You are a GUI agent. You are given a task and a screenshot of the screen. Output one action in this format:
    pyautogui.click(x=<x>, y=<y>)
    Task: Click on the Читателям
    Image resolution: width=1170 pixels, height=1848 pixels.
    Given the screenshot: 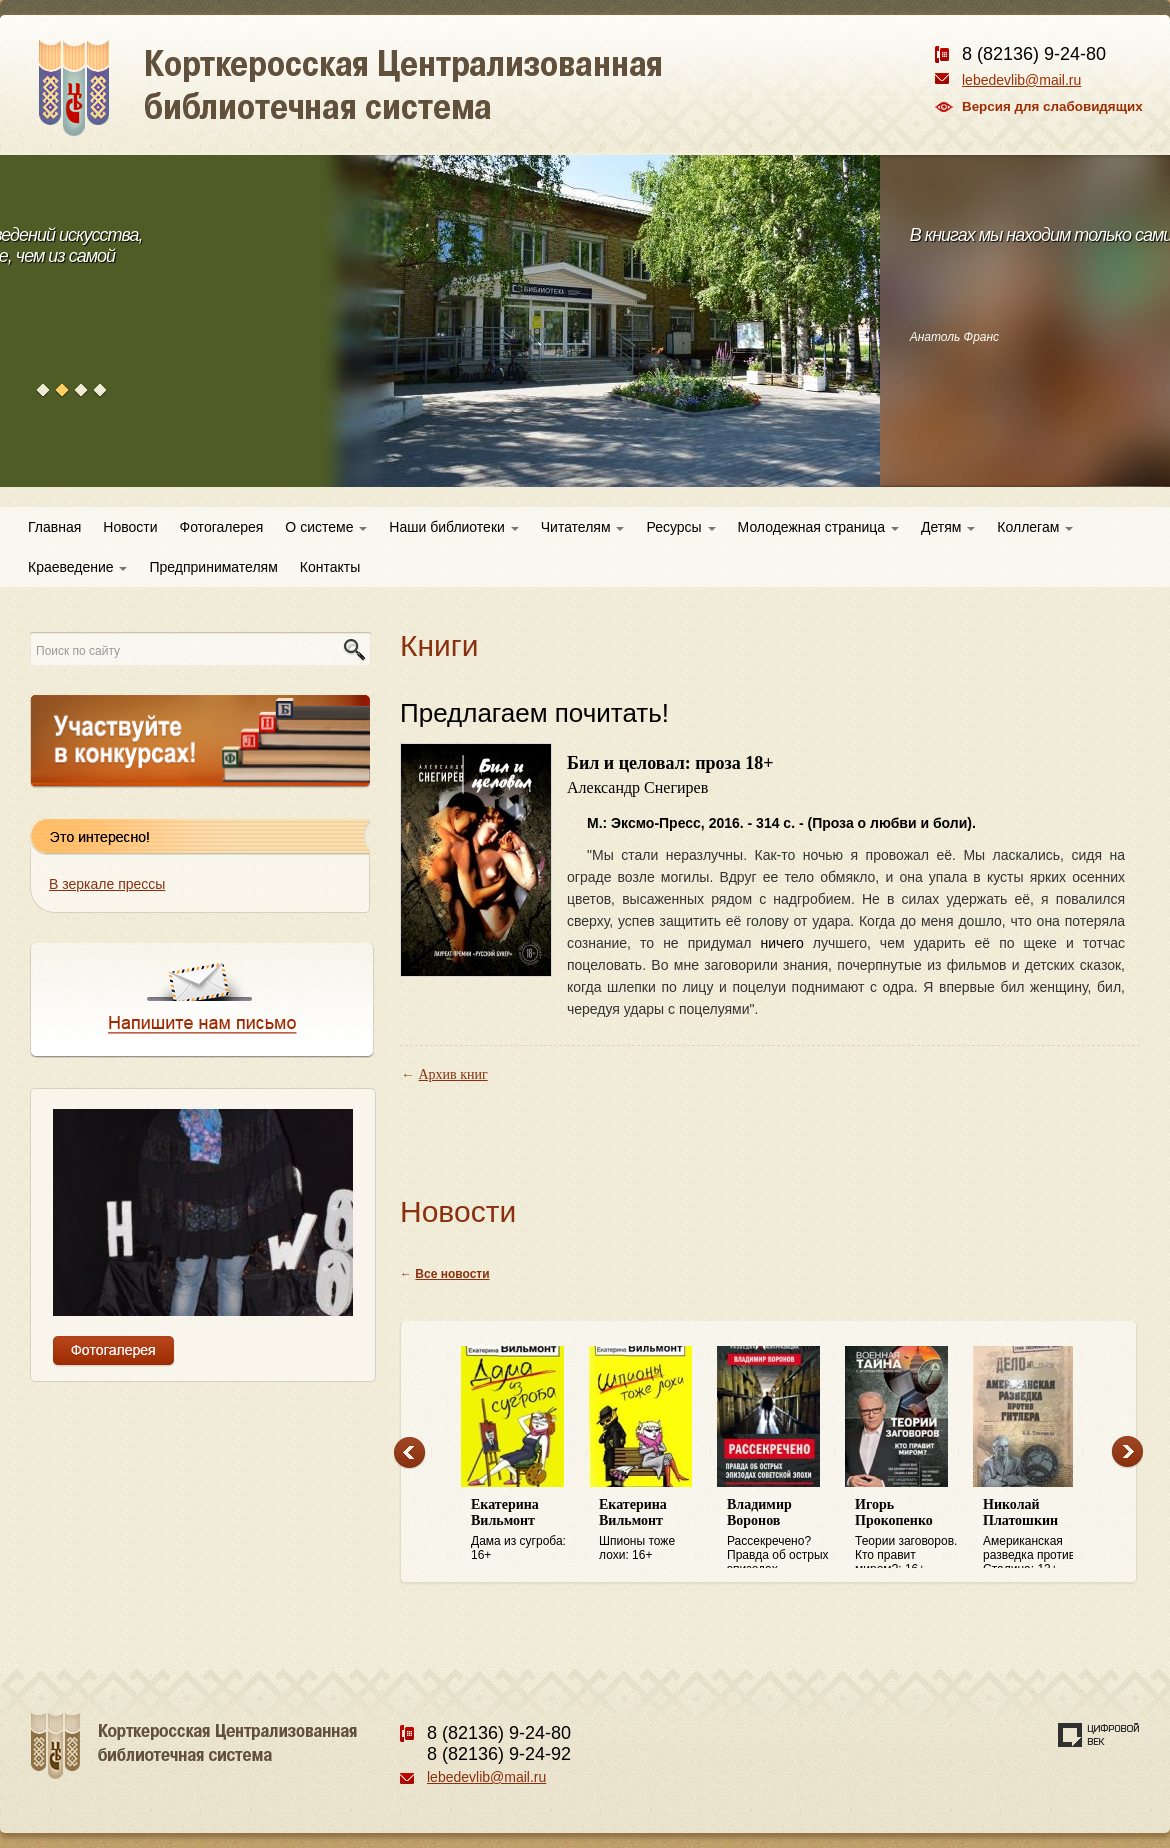 What is the action you would take?
    pyautogui.click(x=583, y=527)
    